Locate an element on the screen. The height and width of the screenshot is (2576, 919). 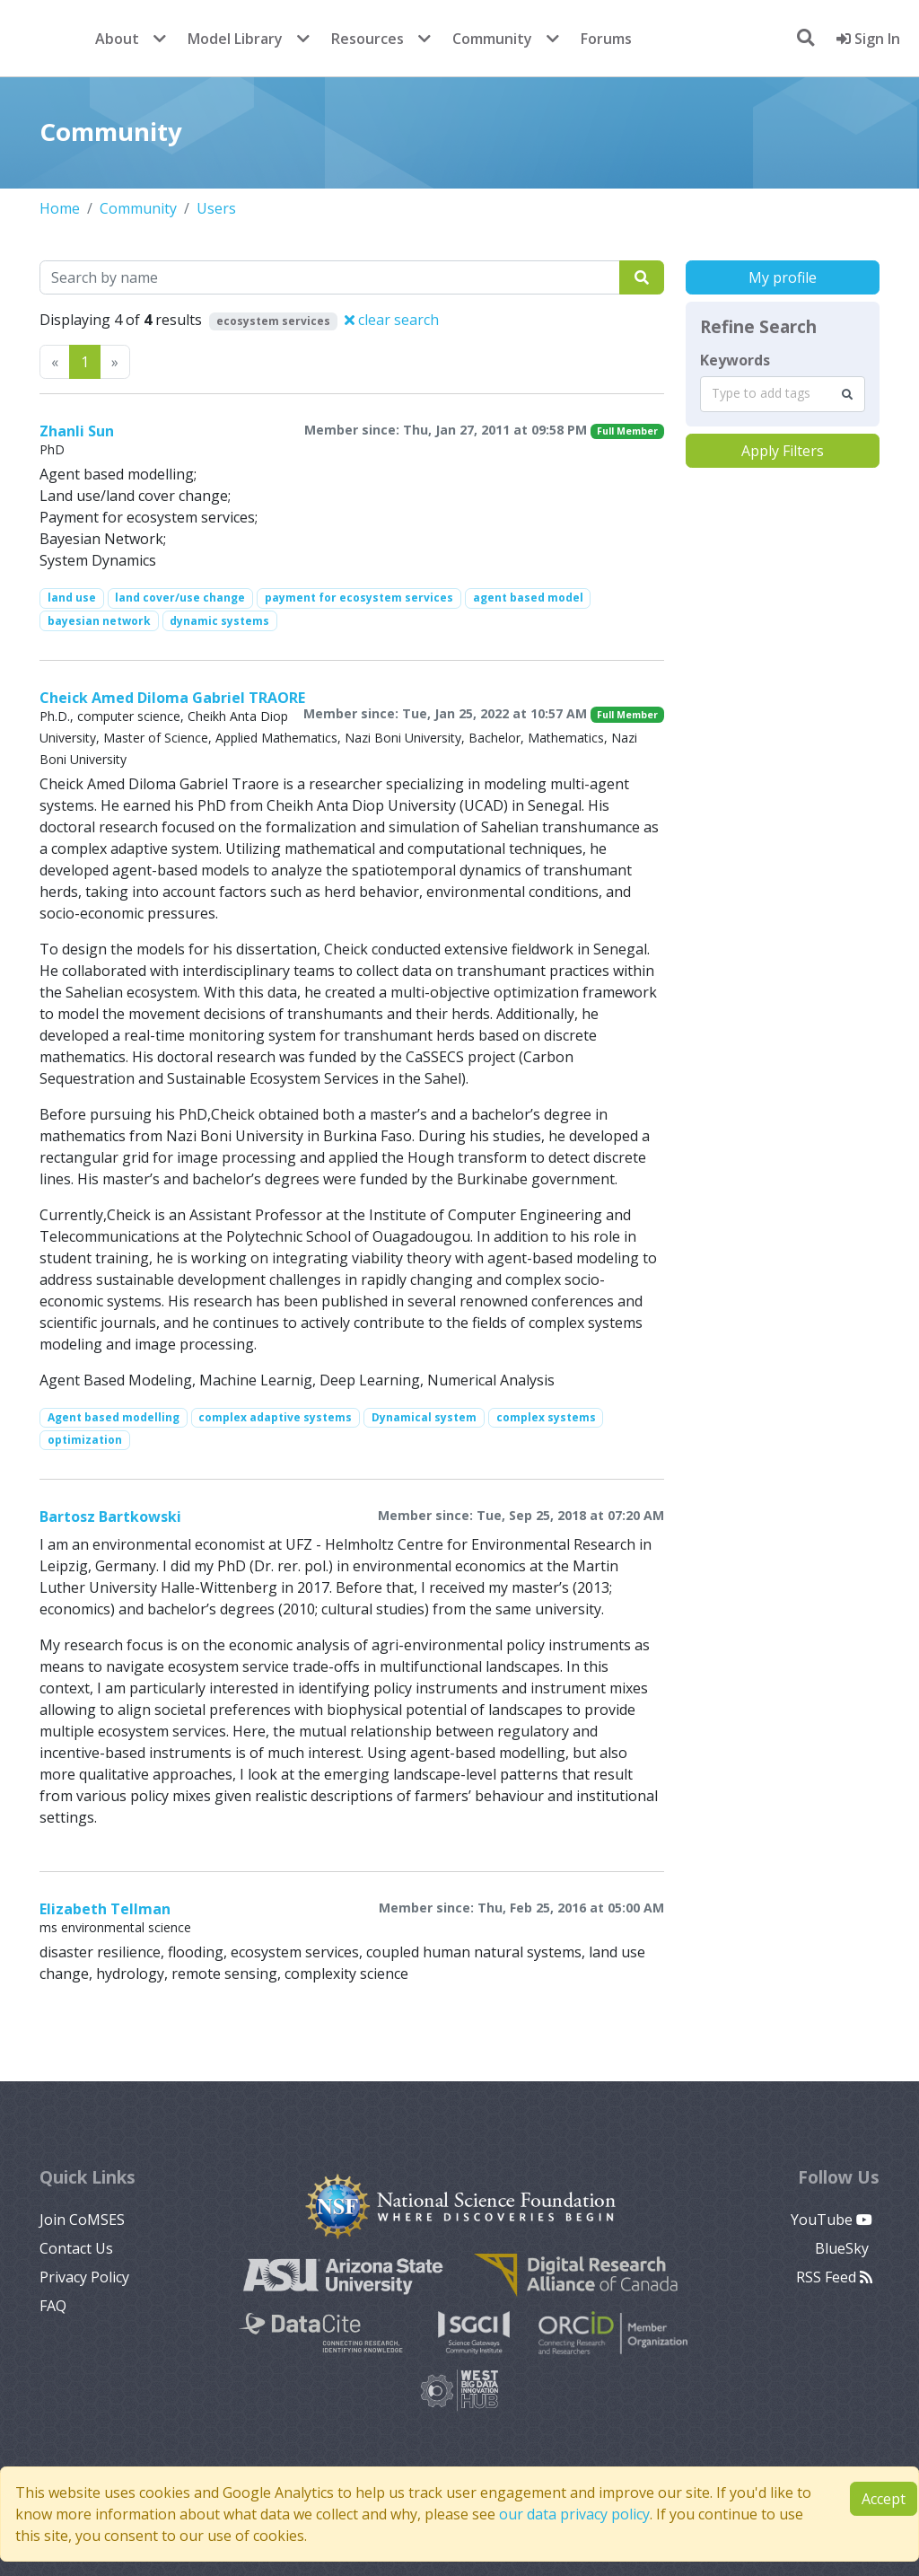
Join CoMSES is located at coordinates (82, 2219).